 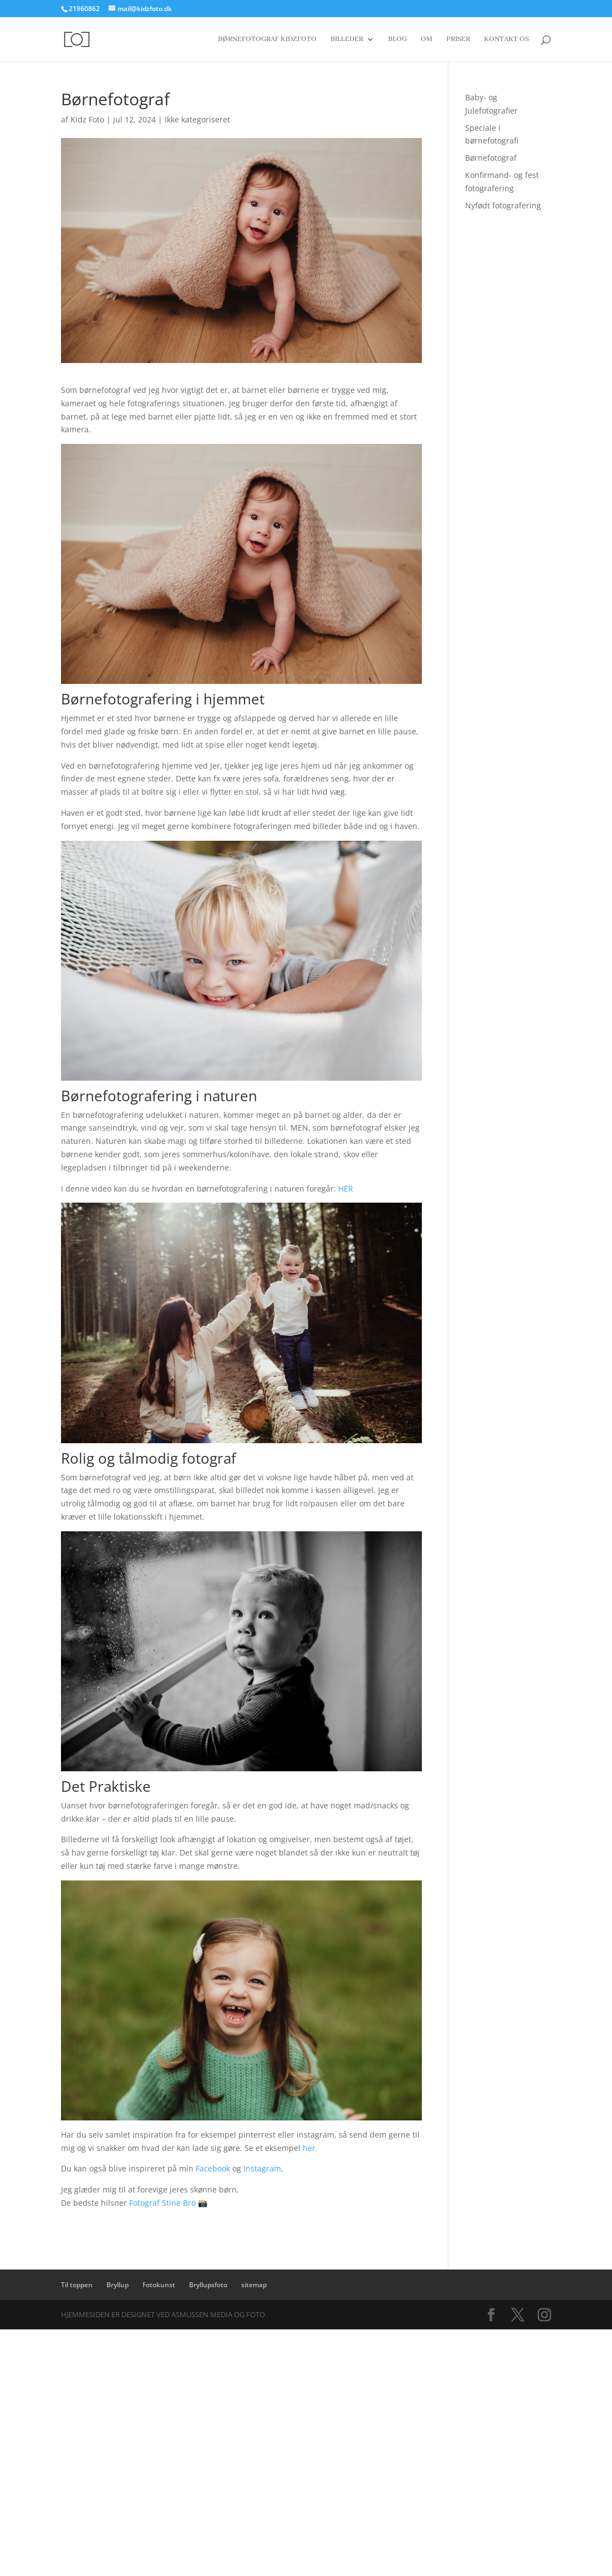 What do you see at coordinates (87, 119) in the screenshot?
I see `Kidz Foto` at bounding box center [87, 119].